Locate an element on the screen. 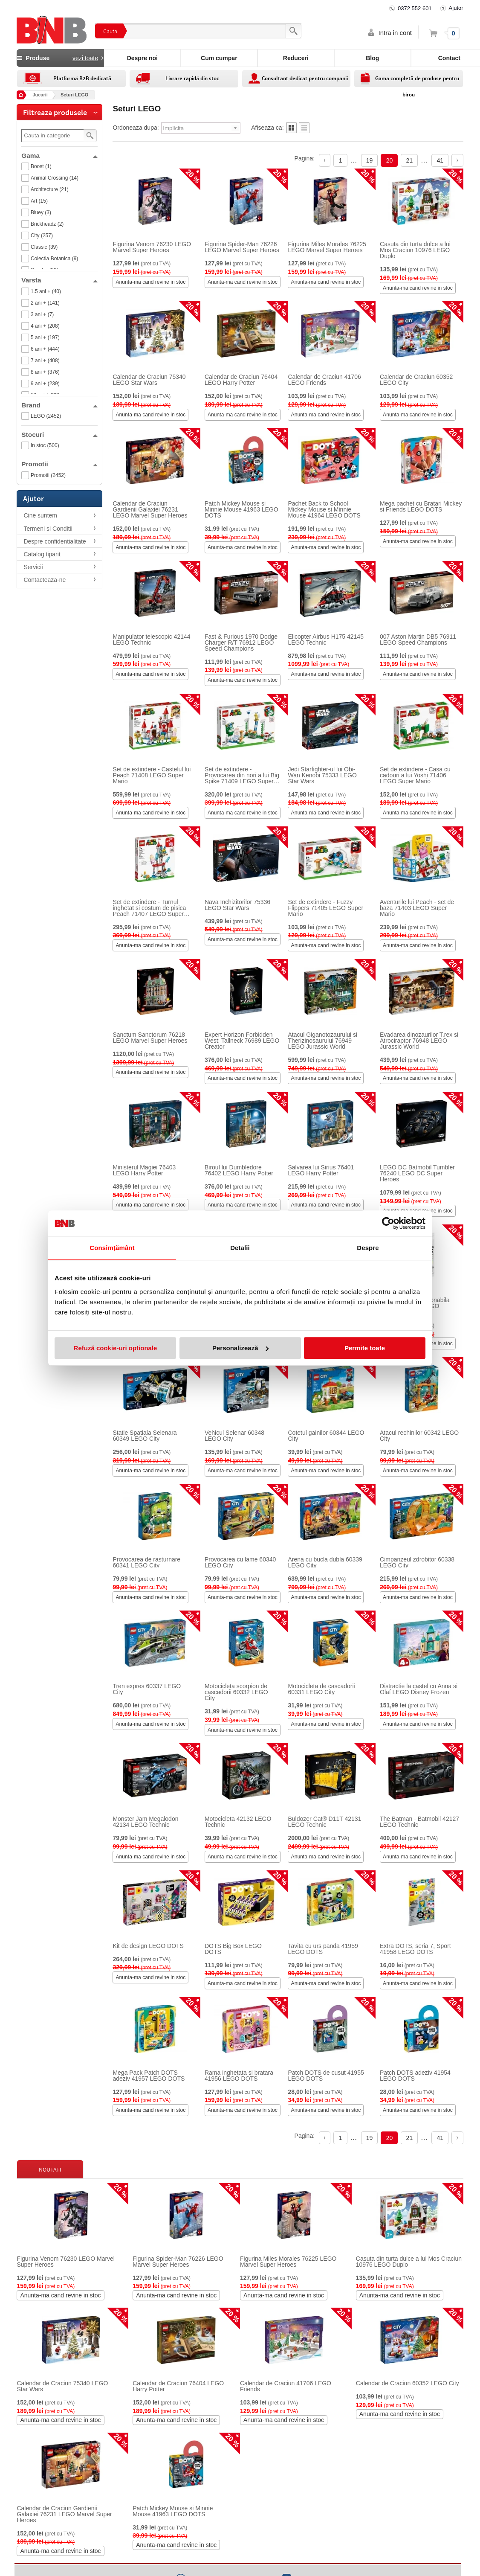 The width and height of the screenshot is (480, 2576). LEGO (2452) is located at coordinates (46, 416).